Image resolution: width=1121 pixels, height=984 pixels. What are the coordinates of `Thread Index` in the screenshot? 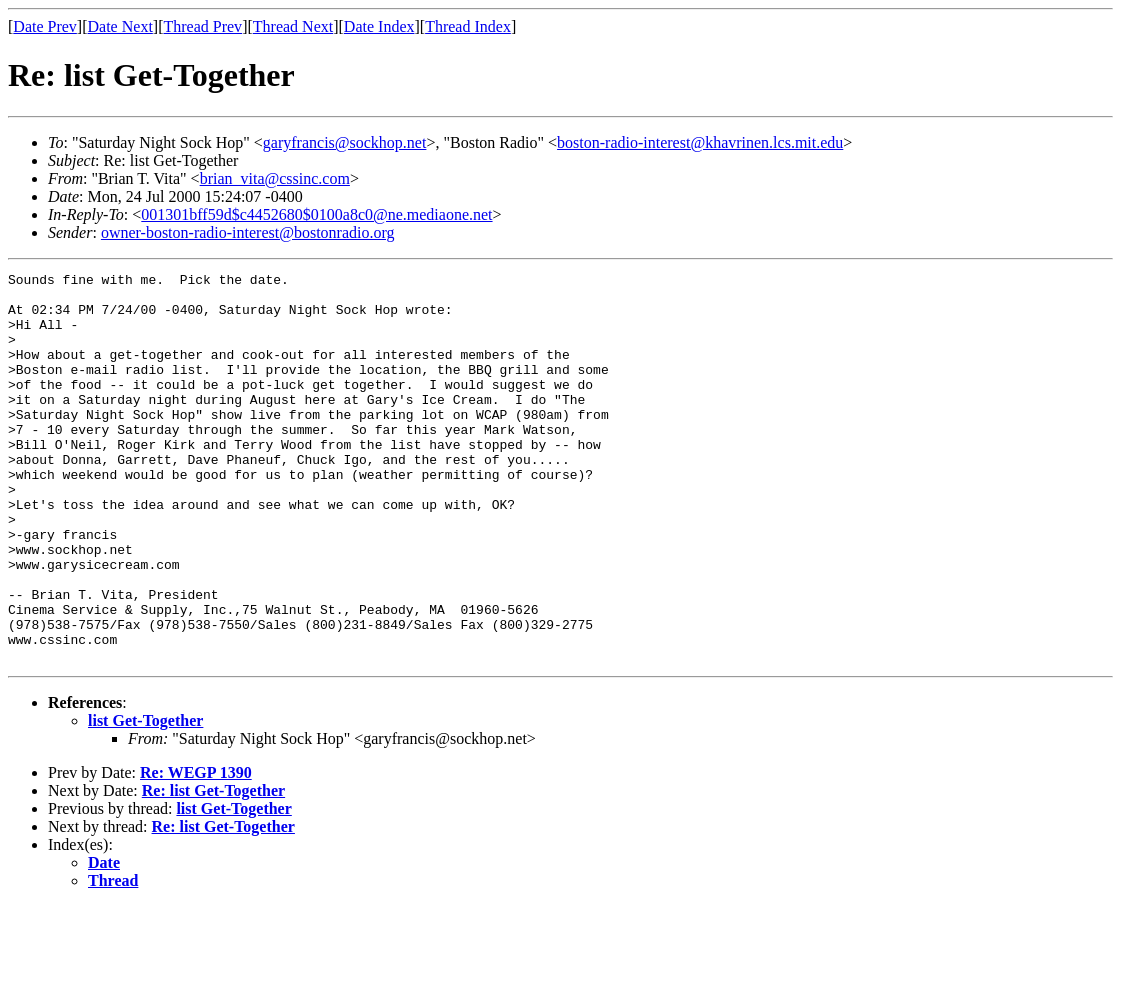 It's located at (468, 26).